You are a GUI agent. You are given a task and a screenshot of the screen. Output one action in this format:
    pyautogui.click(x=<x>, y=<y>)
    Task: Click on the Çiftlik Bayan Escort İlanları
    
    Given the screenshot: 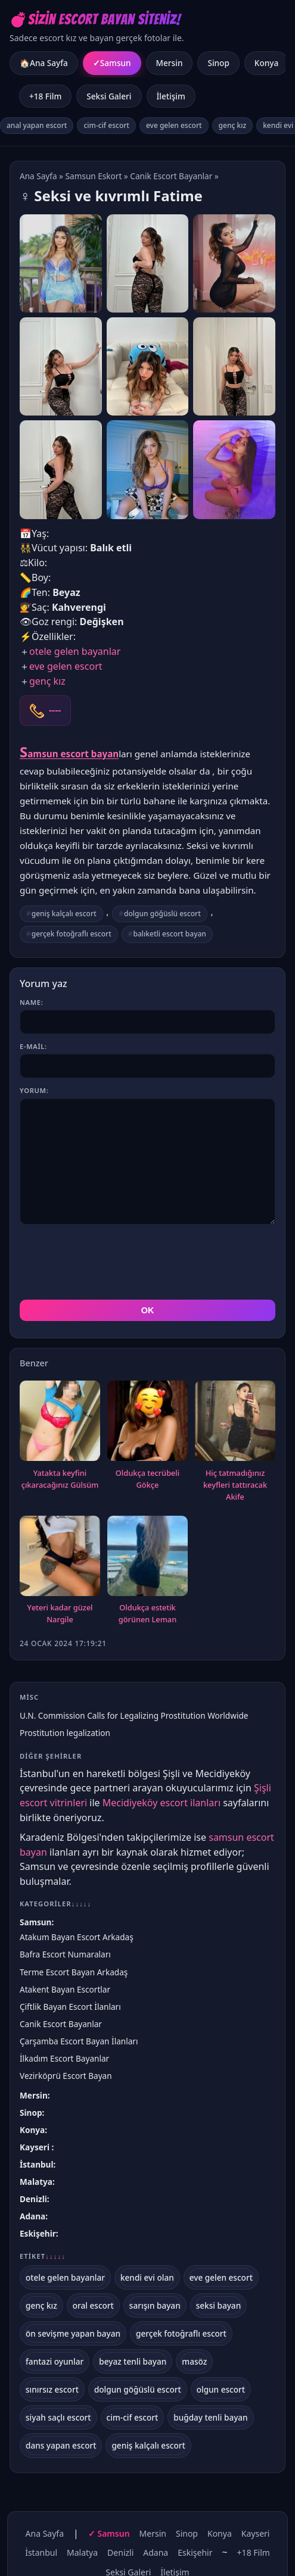 What is the action you would take?
    pyautogui.click(x=70, y=2006)
    